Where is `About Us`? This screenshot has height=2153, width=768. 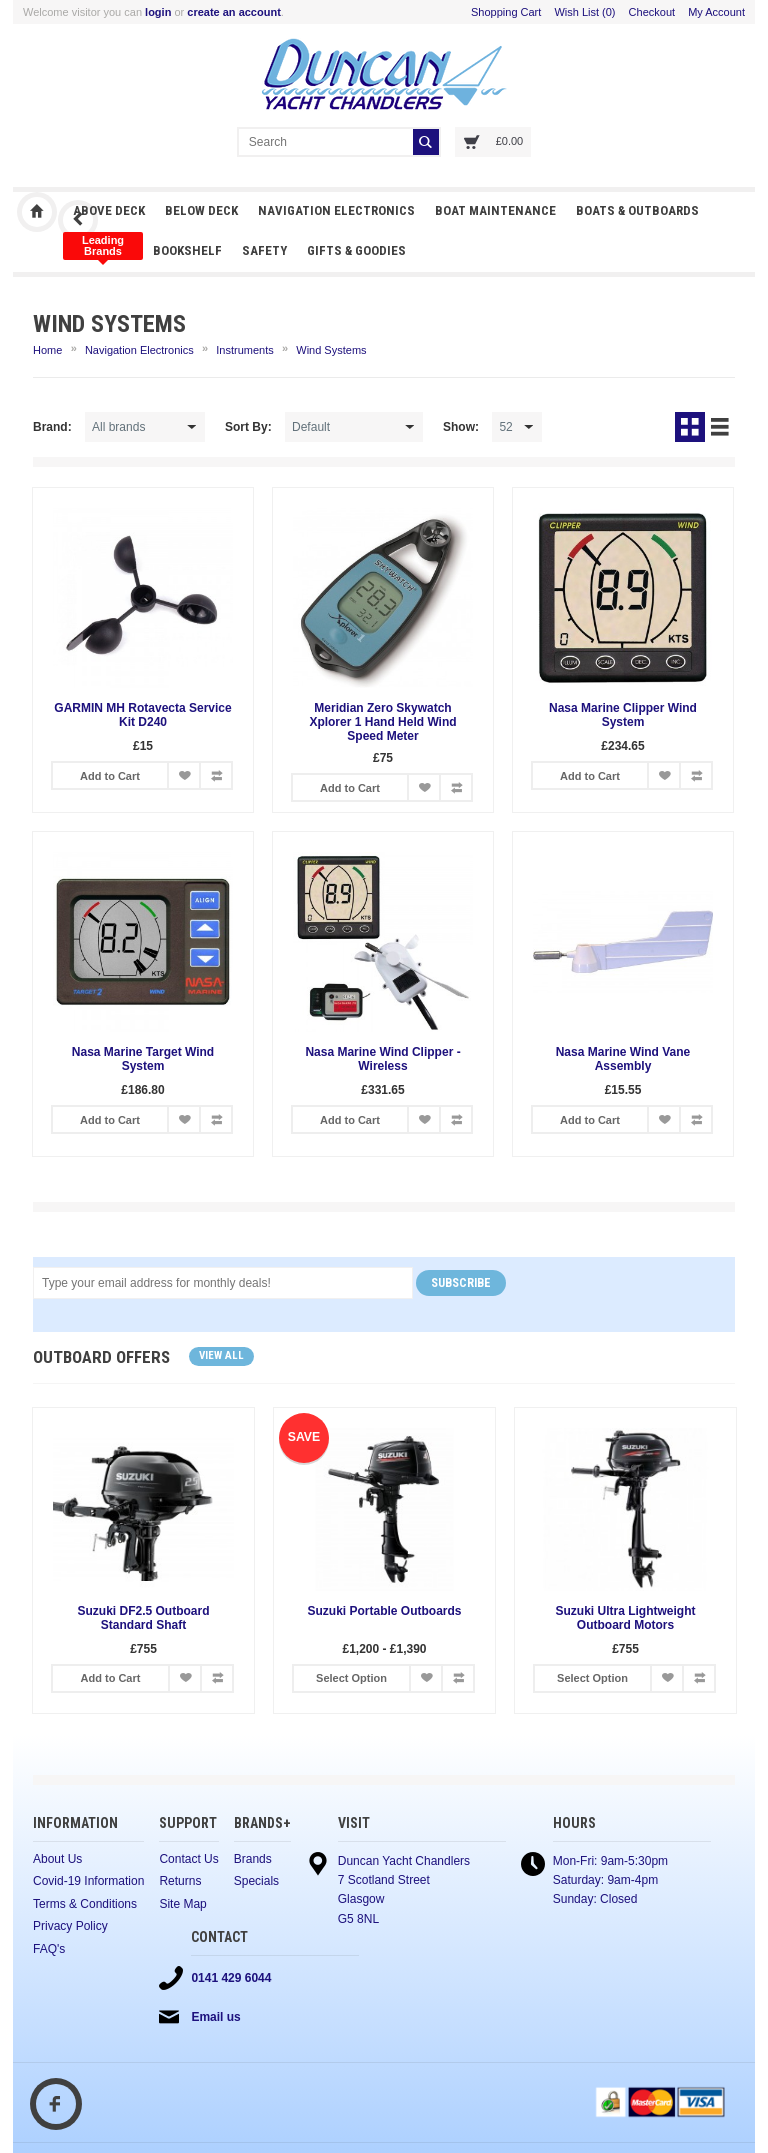 About Us is located at coordinates (57, 1859).